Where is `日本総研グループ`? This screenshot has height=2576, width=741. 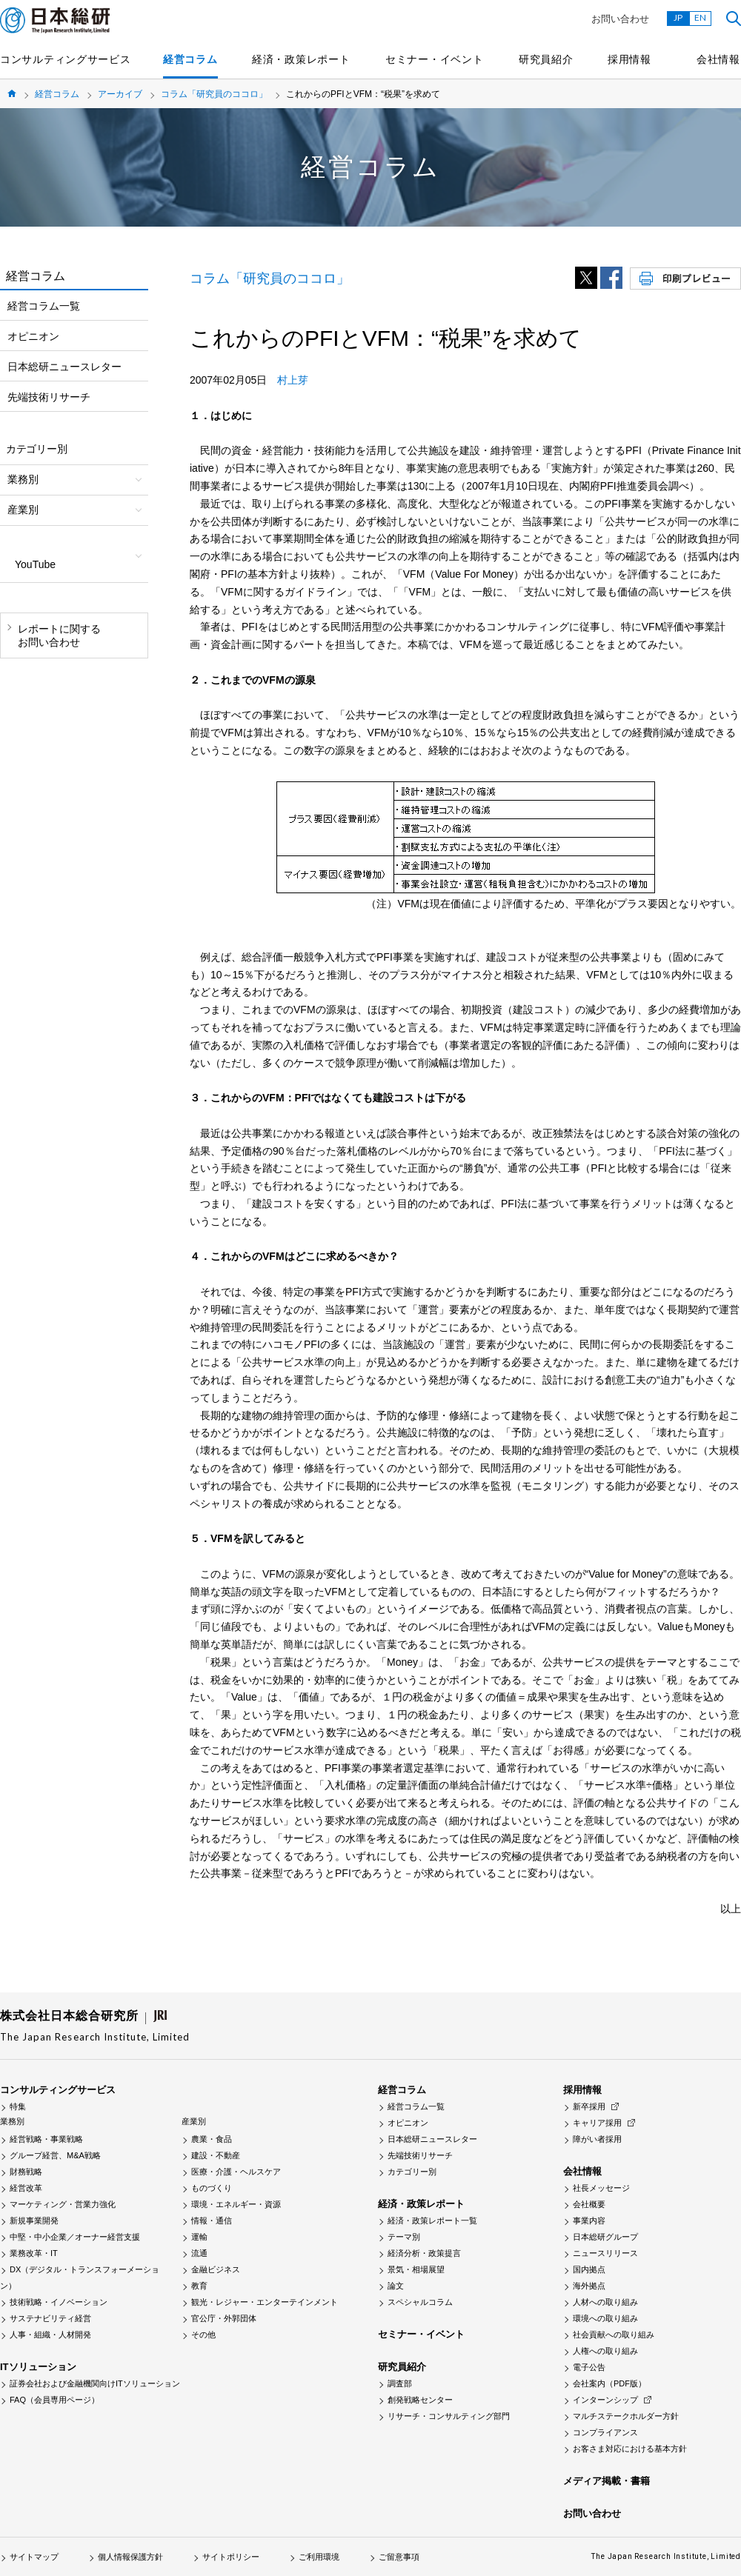
日本総研グループ is located at coordinates (605, 2236).